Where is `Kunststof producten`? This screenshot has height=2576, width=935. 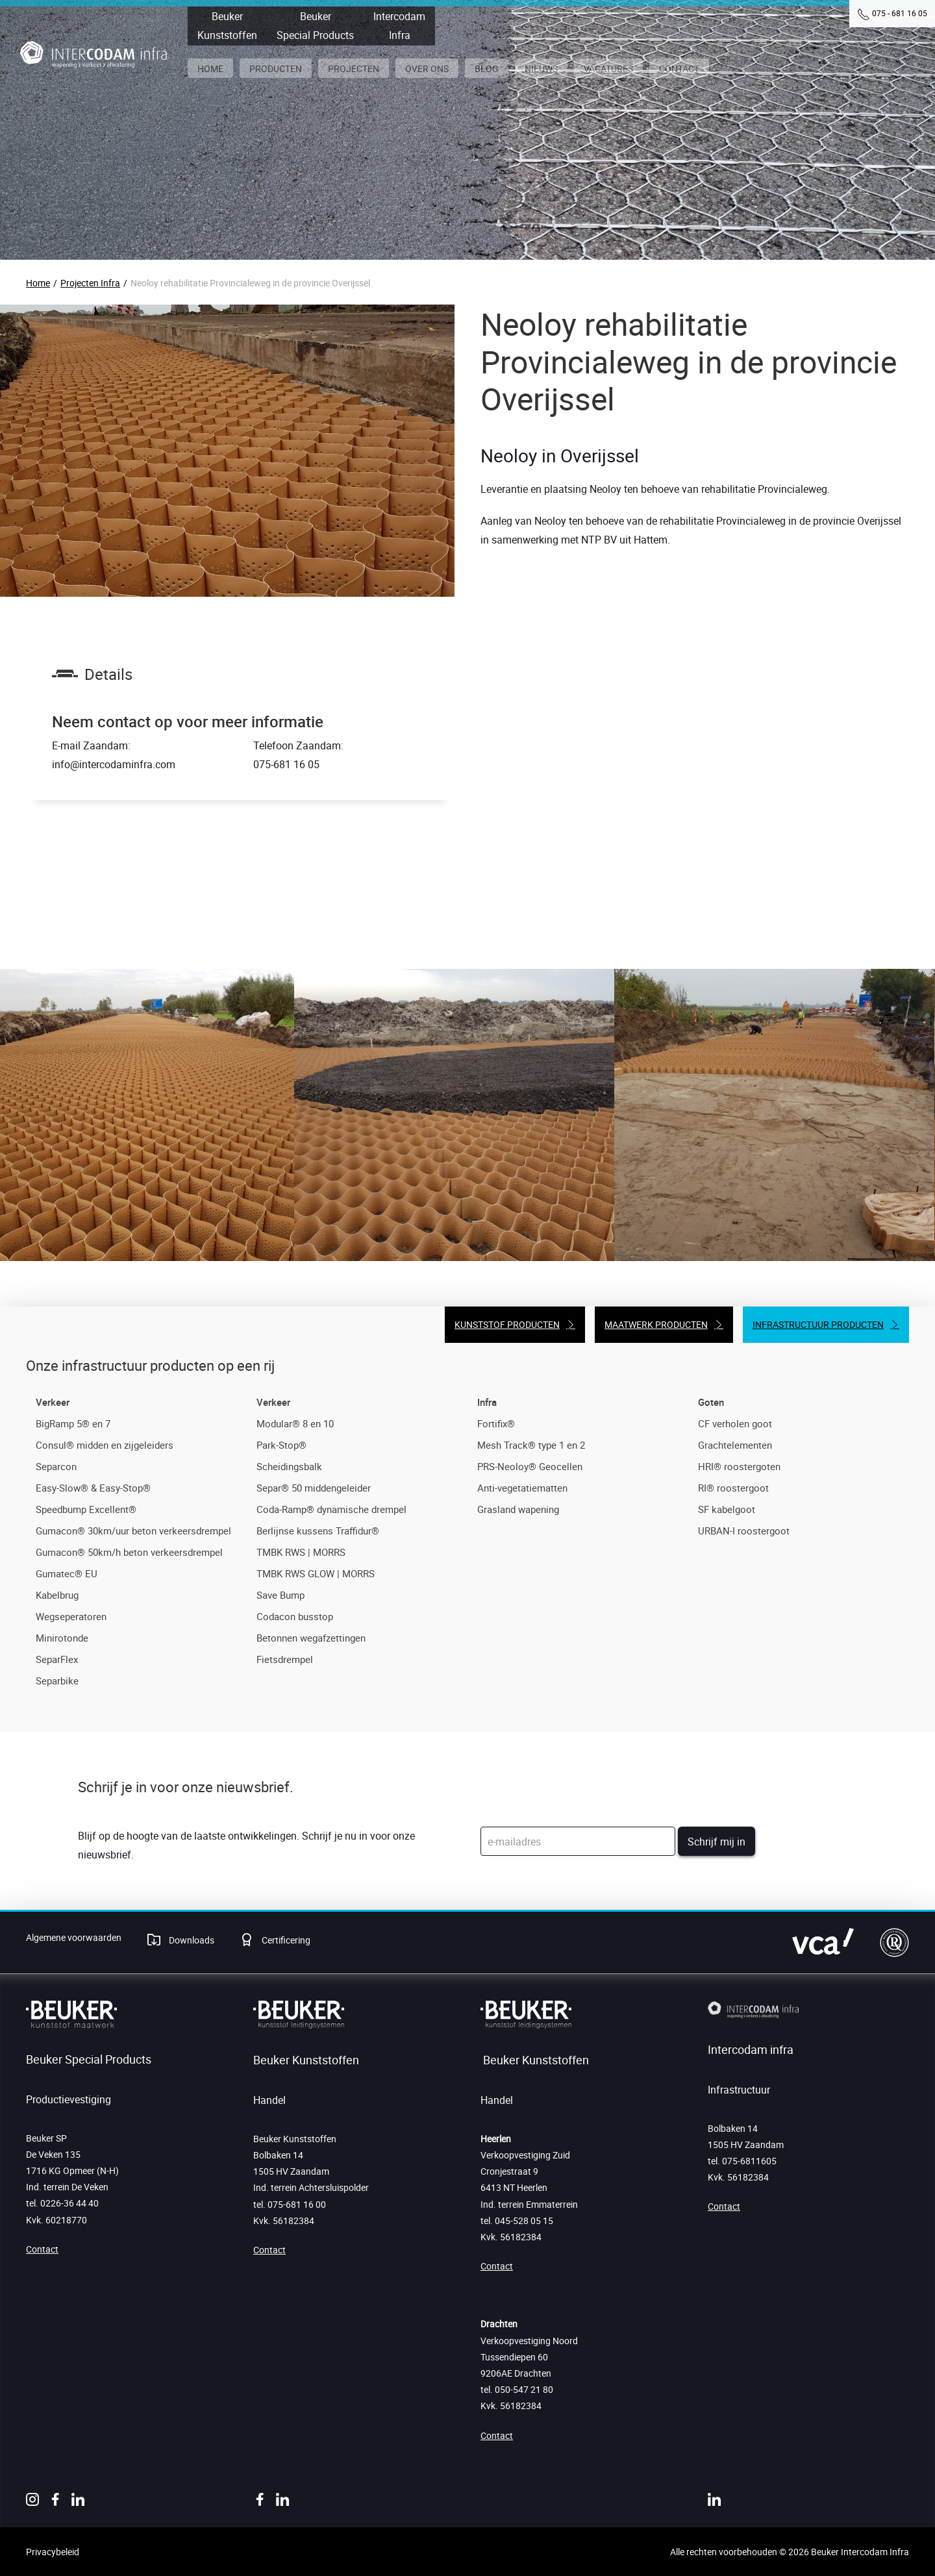 Kunststof producten is located at coordinates (507, 1324).